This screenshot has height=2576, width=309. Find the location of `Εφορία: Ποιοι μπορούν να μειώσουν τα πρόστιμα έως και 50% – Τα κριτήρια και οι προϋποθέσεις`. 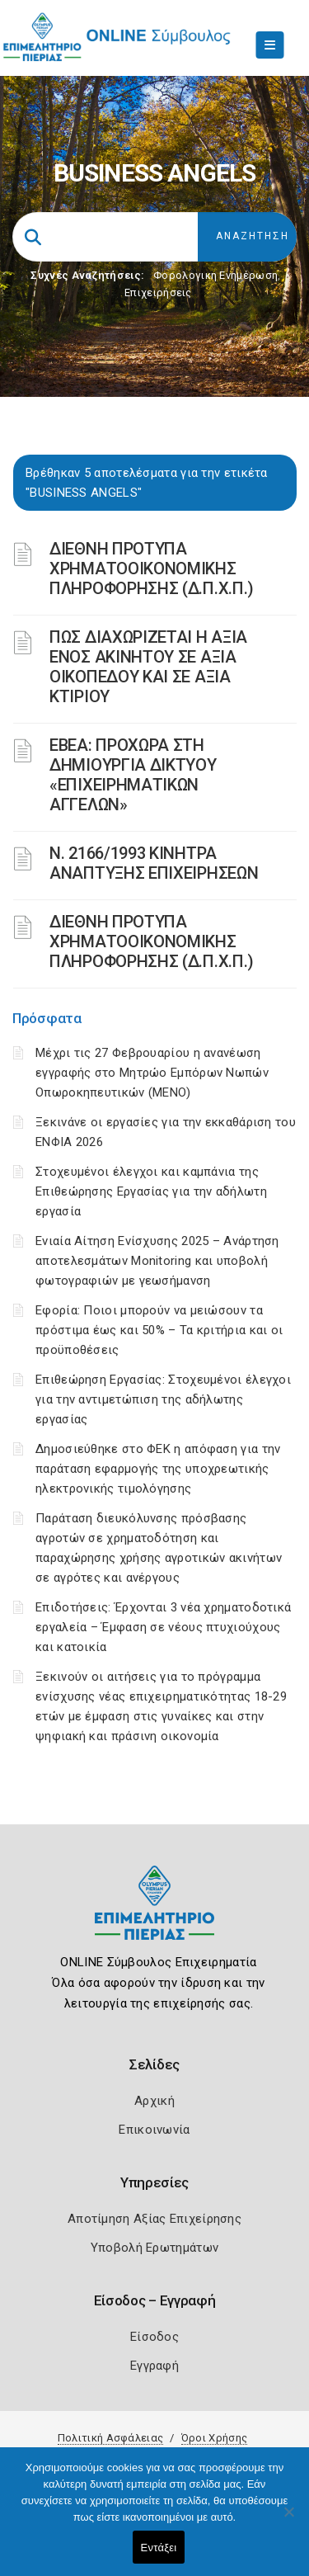

Εφορία: Ποιοι μπορούν να μειώσουν τα πρόστιμα έως και 50% – Τα κριτήρια και οι προϋποθέσεις is located at coordinates (159, 1330).